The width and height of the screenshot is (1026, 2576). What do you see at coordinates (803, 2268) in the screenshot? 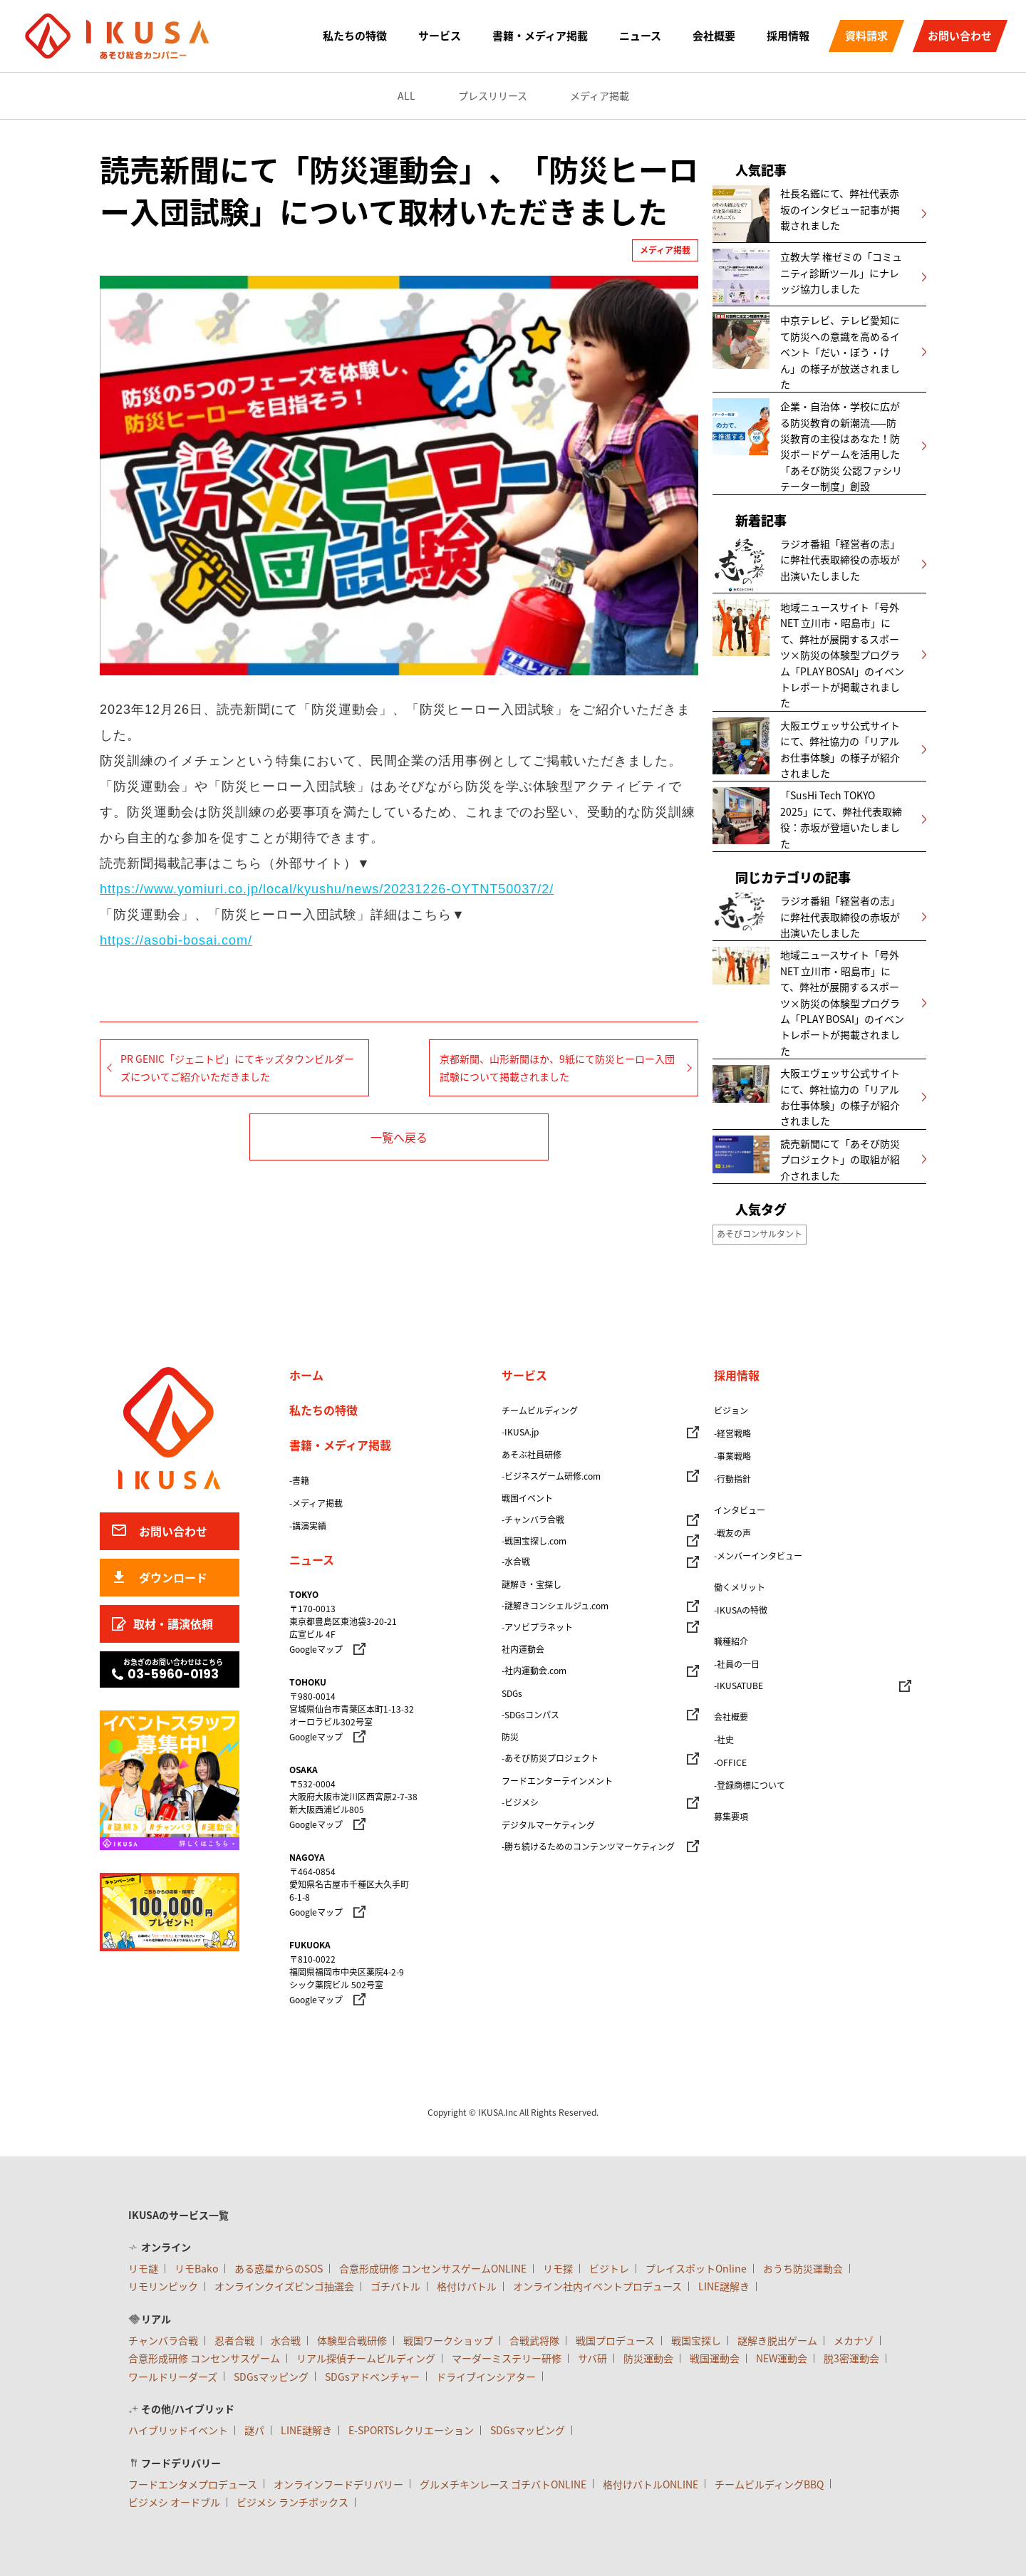
I see `おうち防災運動会` at bounding box center [803, 2268].